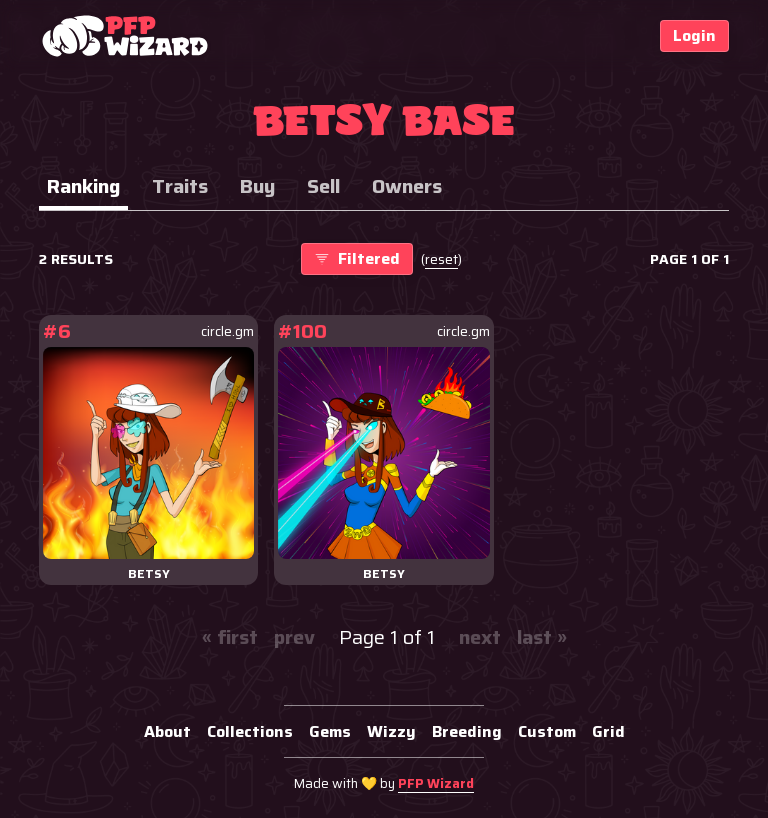 This screenshot has width=768, height=818. Describe the element at coordinates (694, 35) in the screenshot. I see `Login` at that location.